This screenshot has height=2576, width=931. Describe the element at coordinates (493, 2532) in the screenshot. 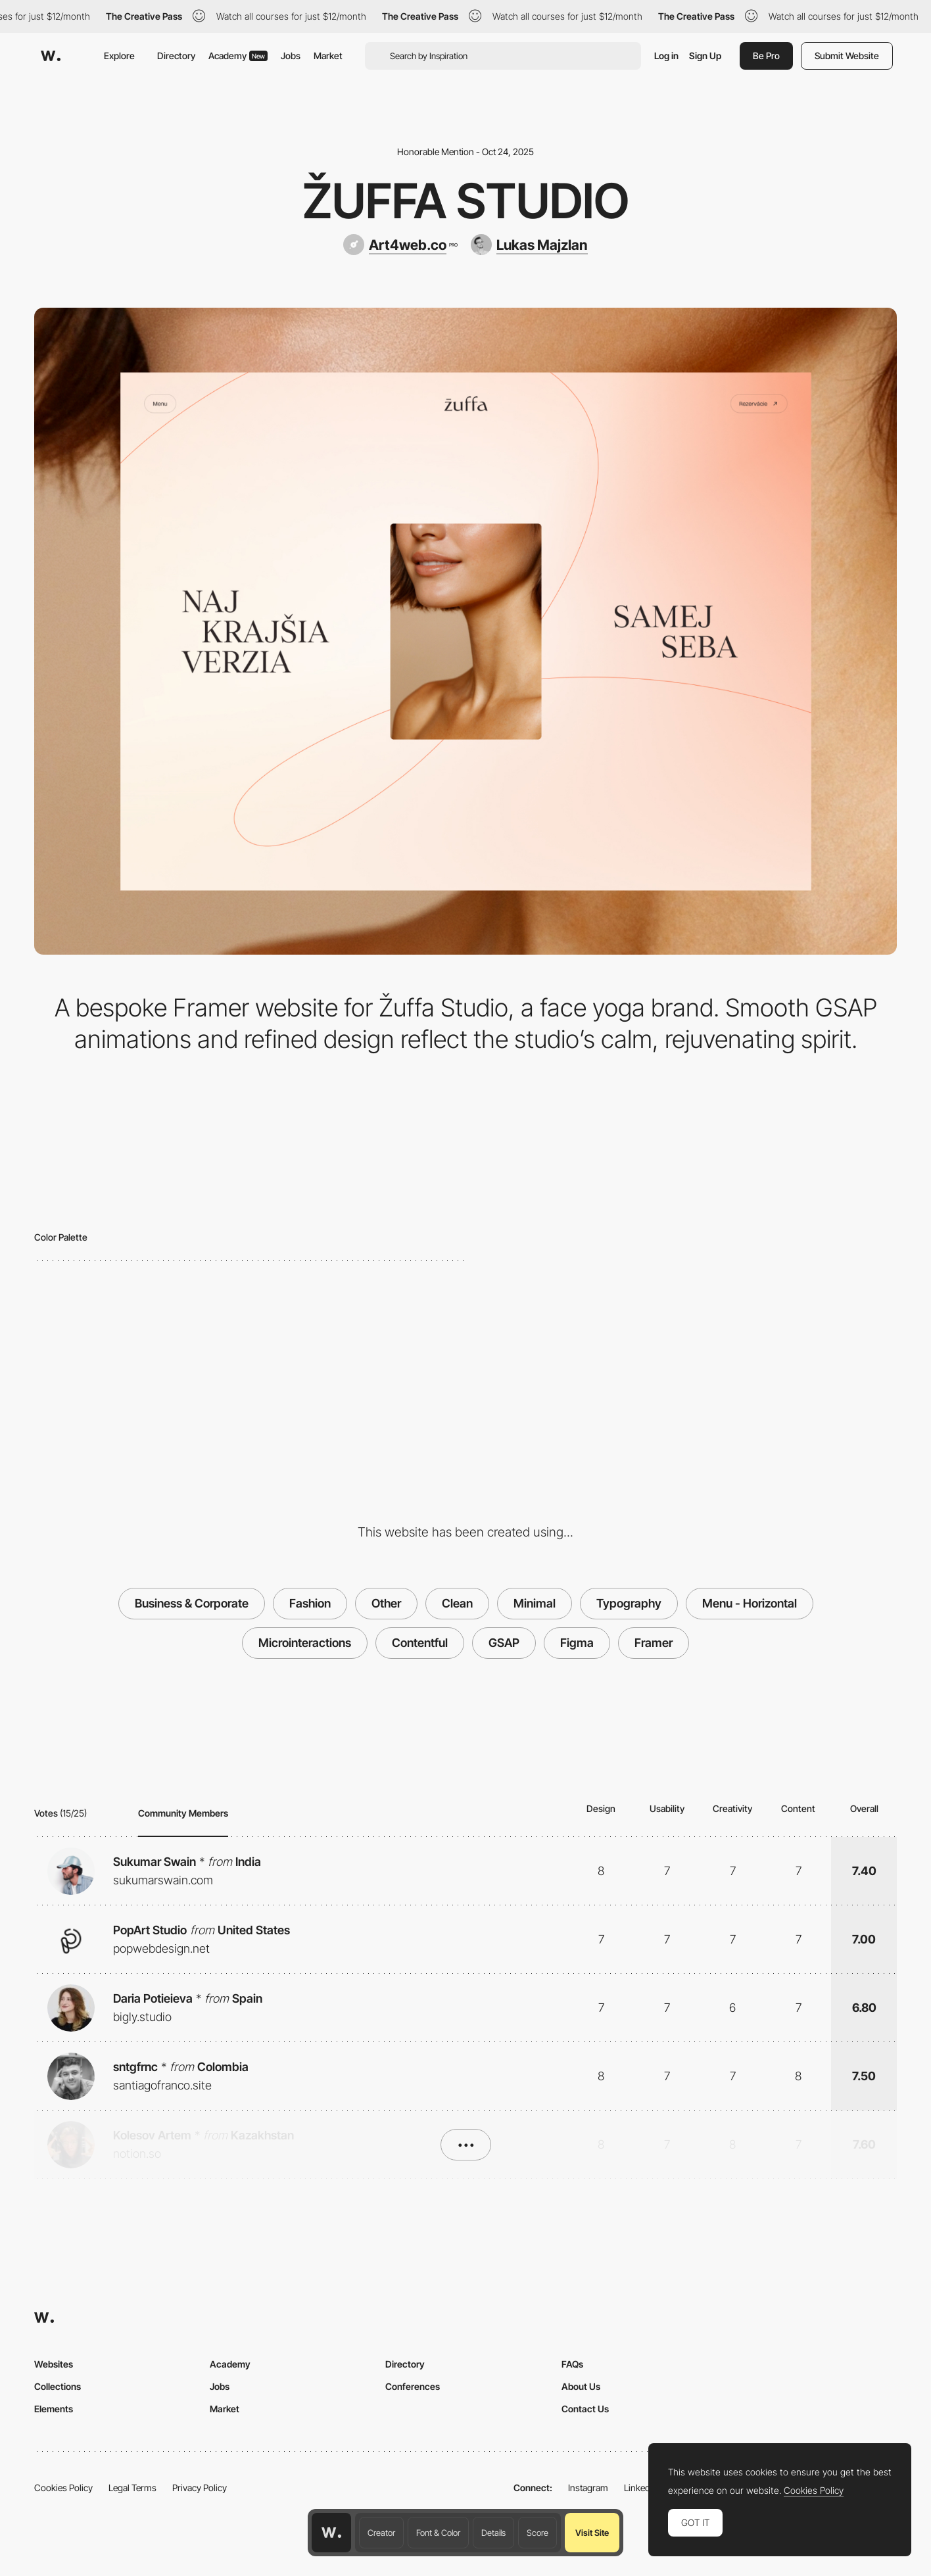

I see `Details` at that location.